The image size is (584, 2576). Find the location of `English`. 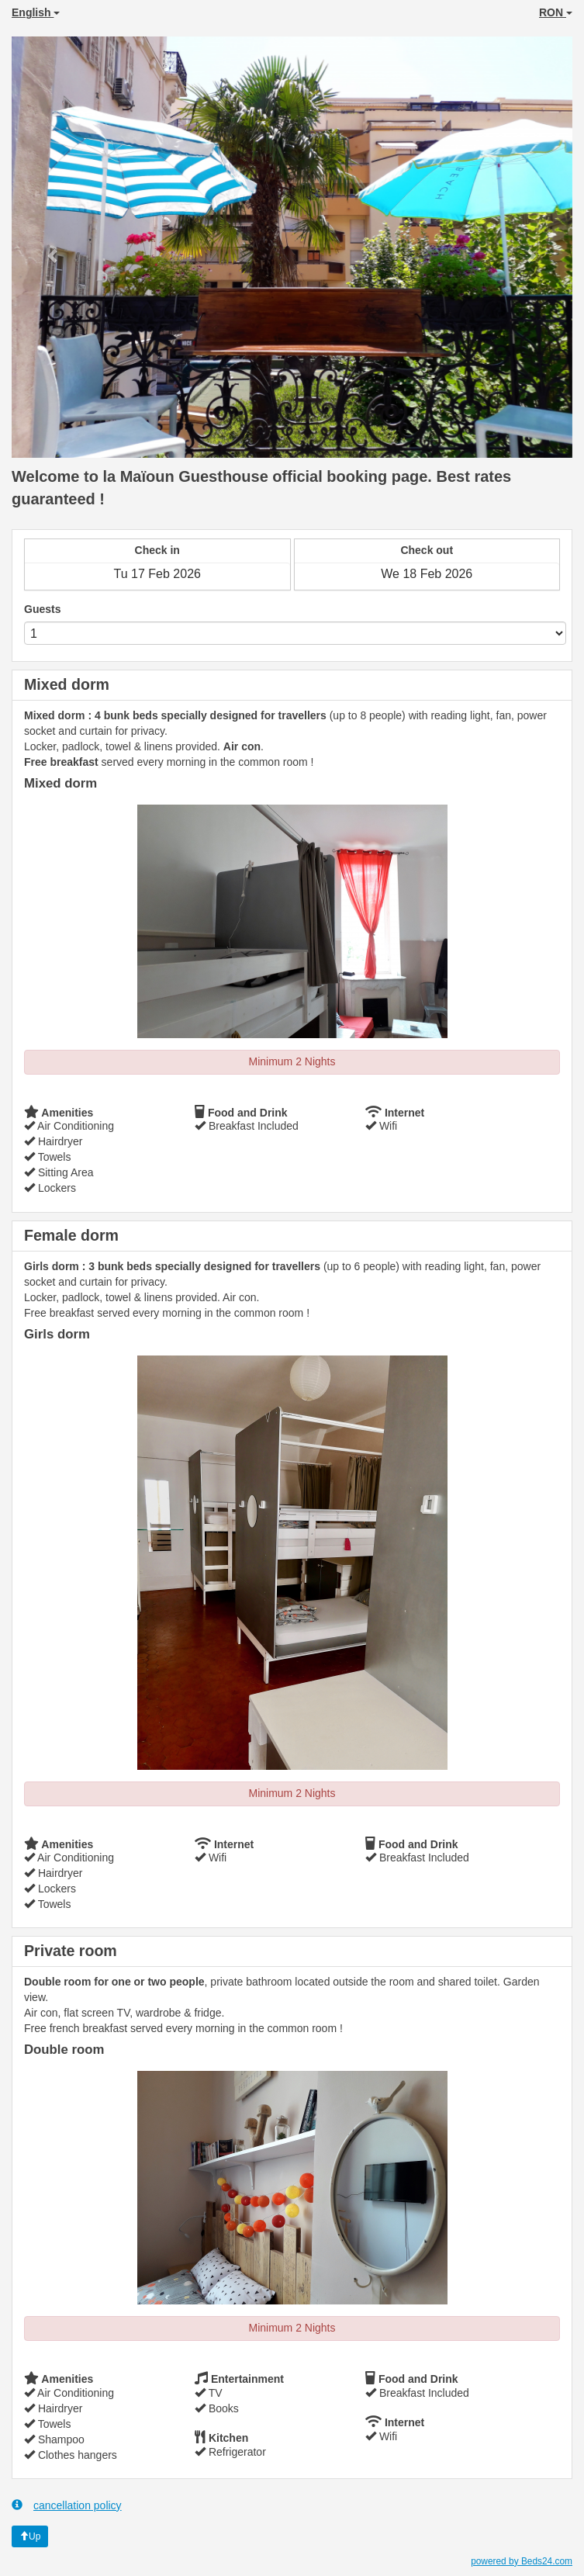

English is located at coordinates (36, 12).